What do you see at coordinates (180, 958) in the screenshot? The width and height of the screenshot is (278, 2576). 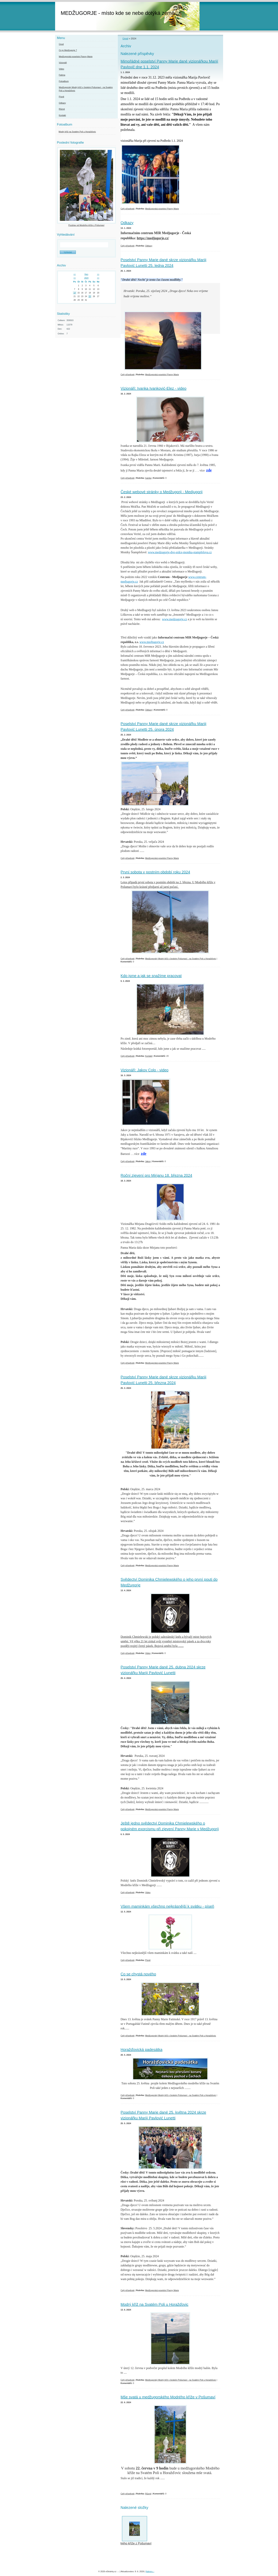 I see `Medžugorský Modrý kříž v českém Pošumaví - na Svatém Poli u Horažďovic` at bounding box center [180, 958].